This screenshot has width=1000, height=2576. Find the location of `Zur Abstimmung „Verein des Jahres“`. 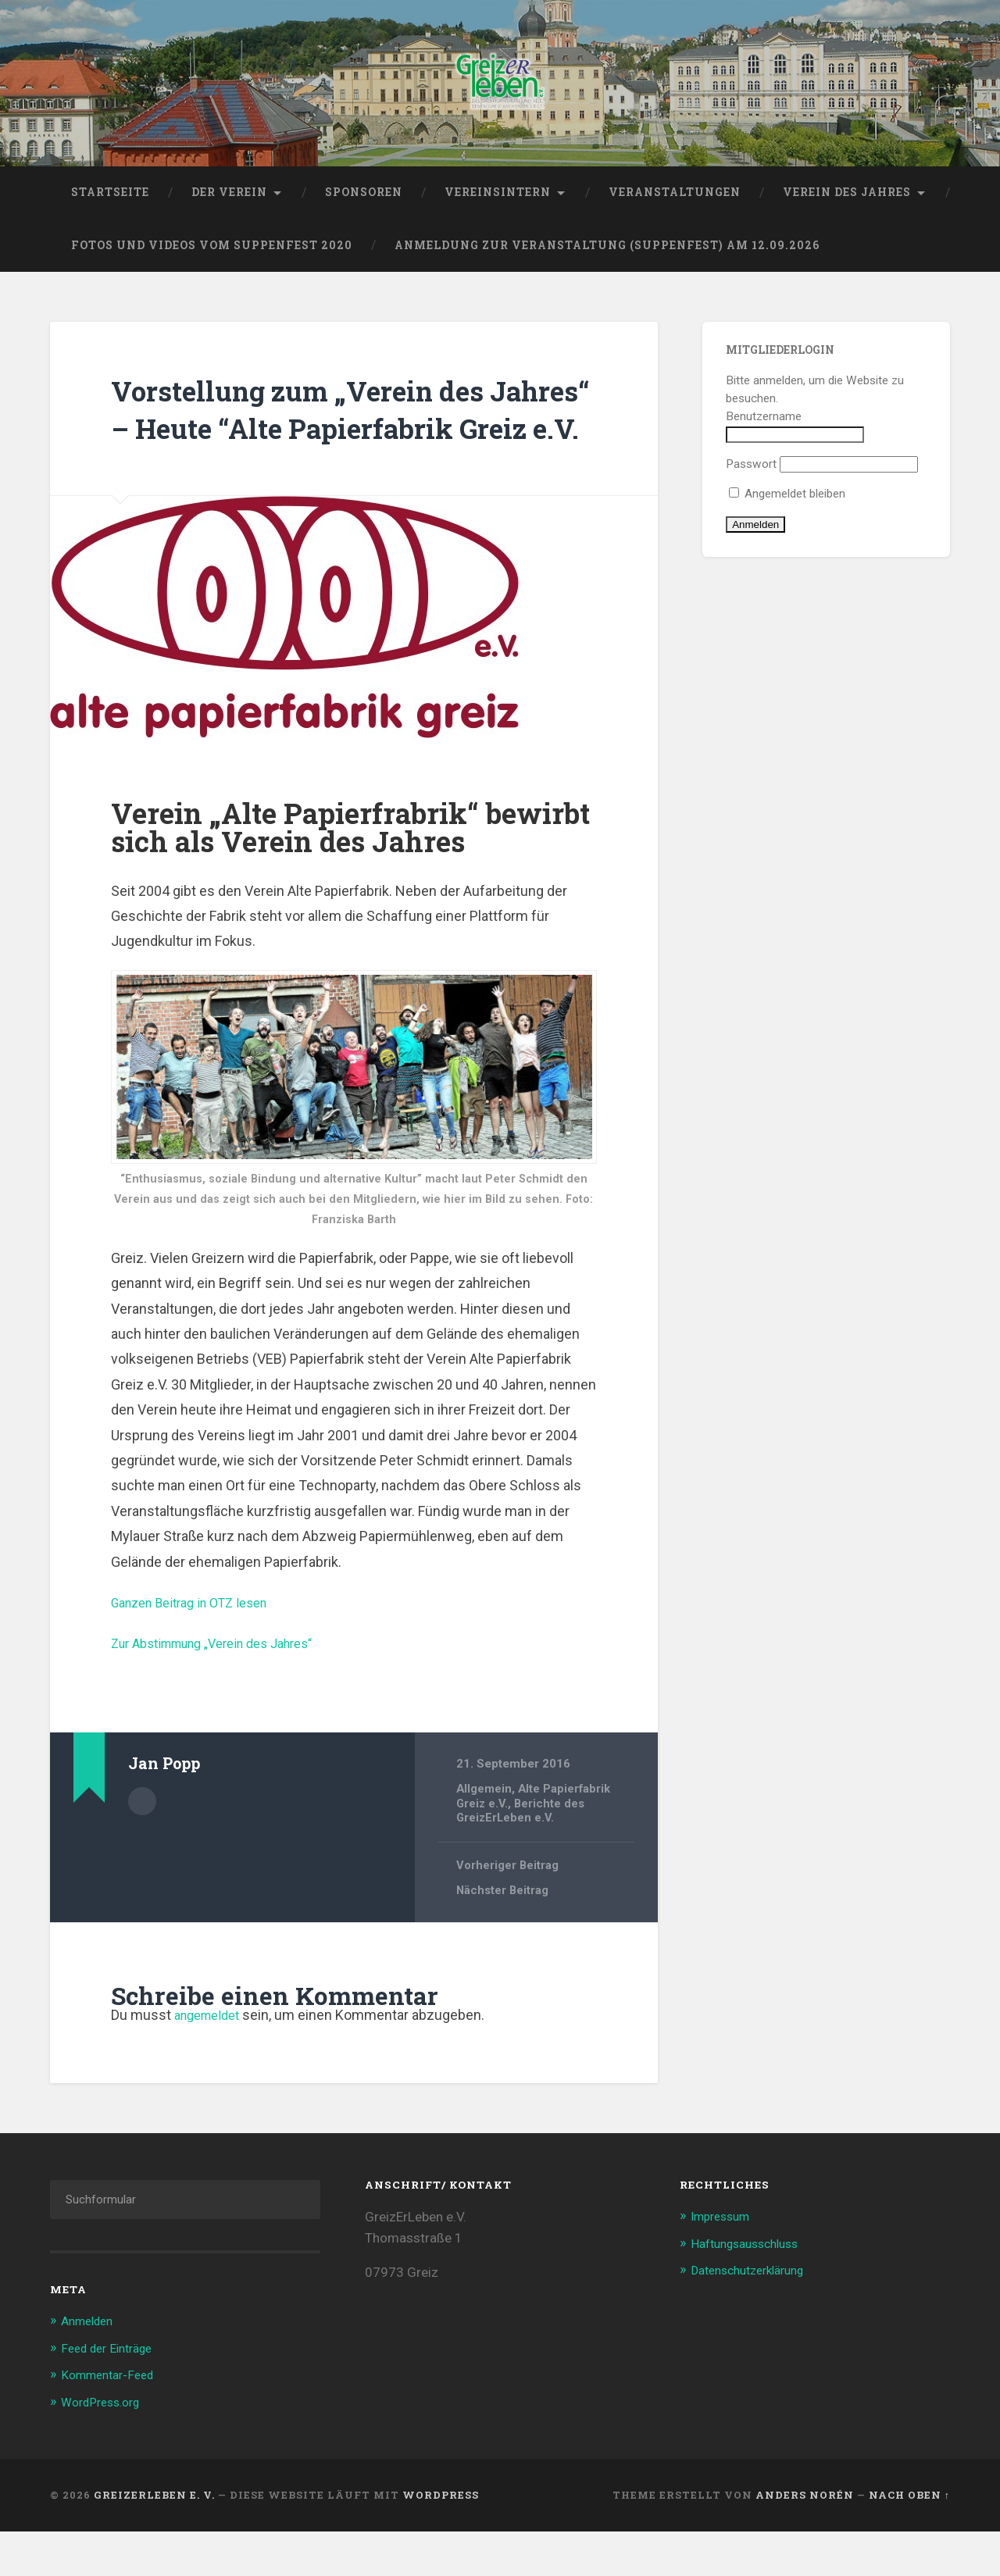

Zur Abstimmung „Verein des Jahres“ is located at coordinates (226, 1690).